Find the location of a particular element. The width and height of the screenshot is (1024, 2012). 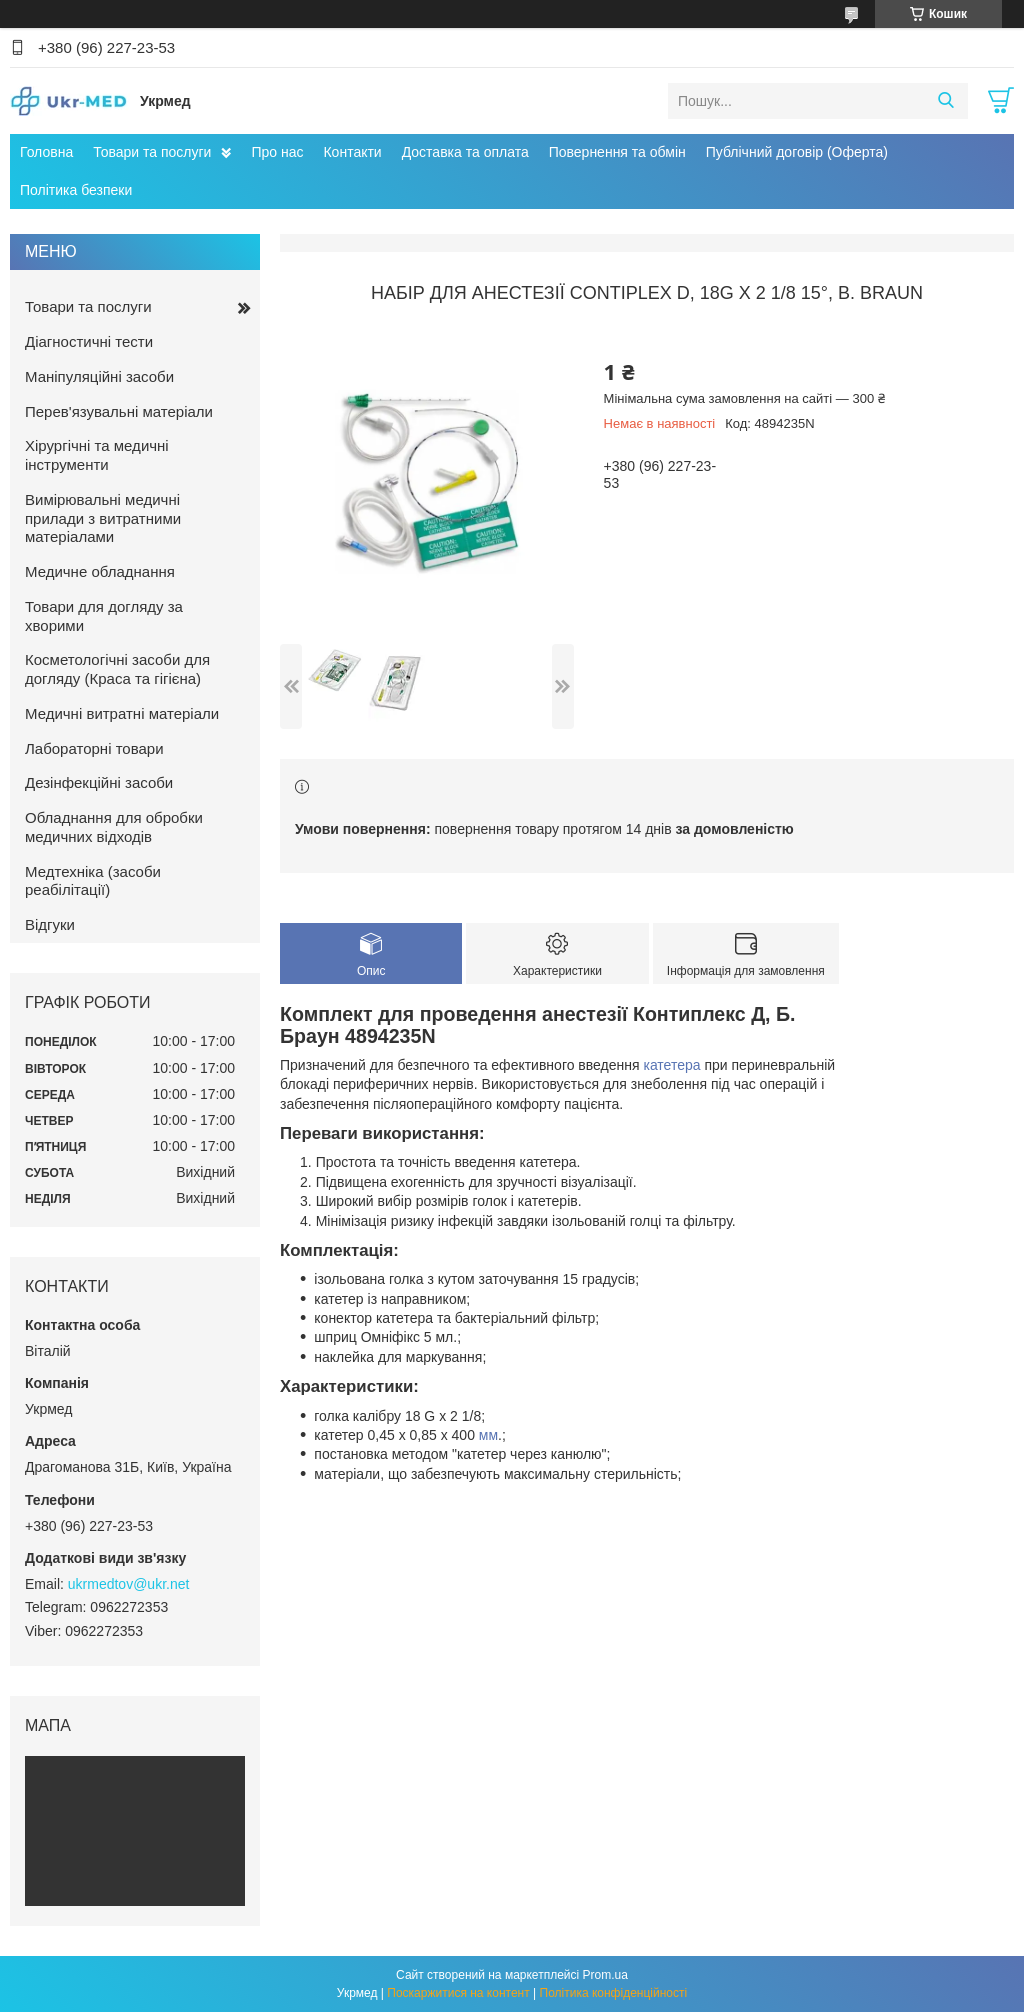

Повернення та обмін is located at coordinates (617, 152).